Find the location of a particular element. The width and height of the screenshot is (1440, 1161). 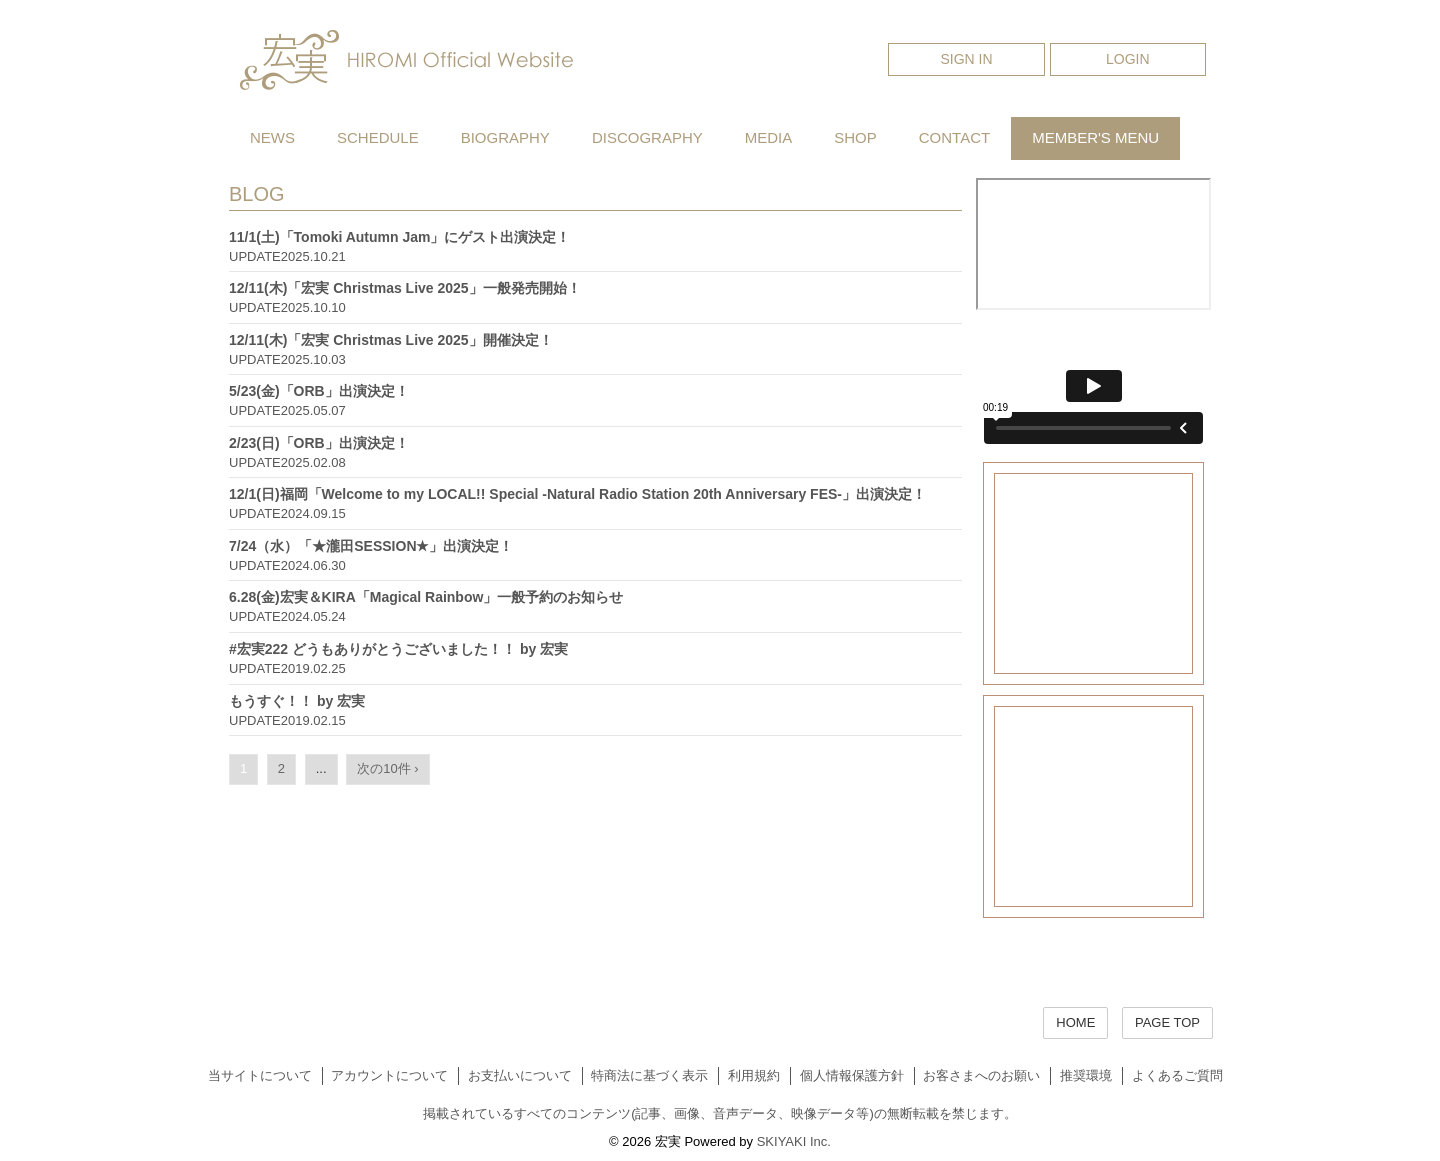

当サイトについて is located at coordinates (260, 1075).